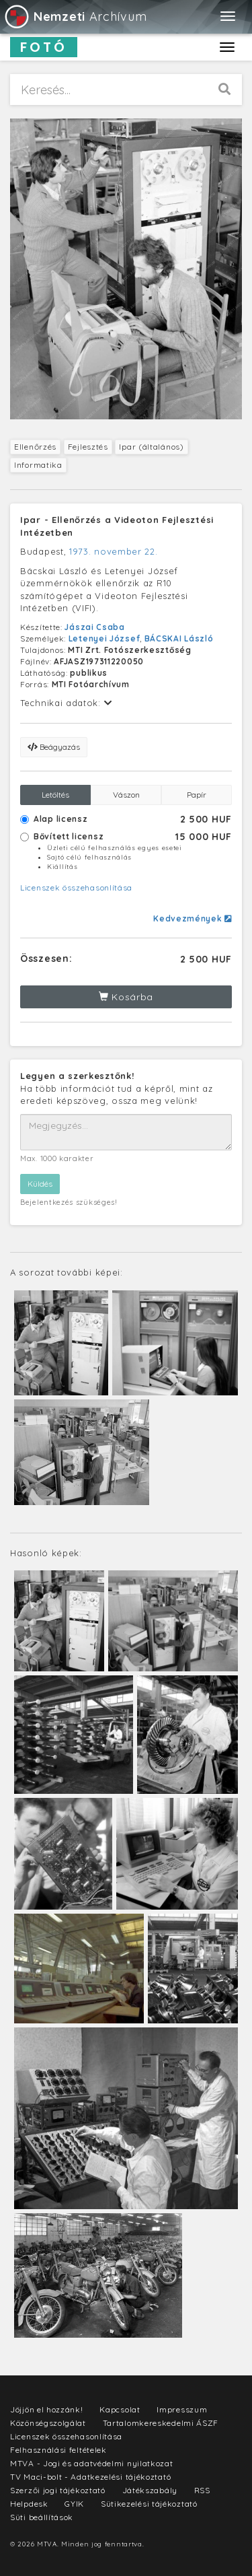  What do you see at coordinates (94, 627) in the screenshot?
I see `Jászai Csaba` at bounding box center [94, 627].